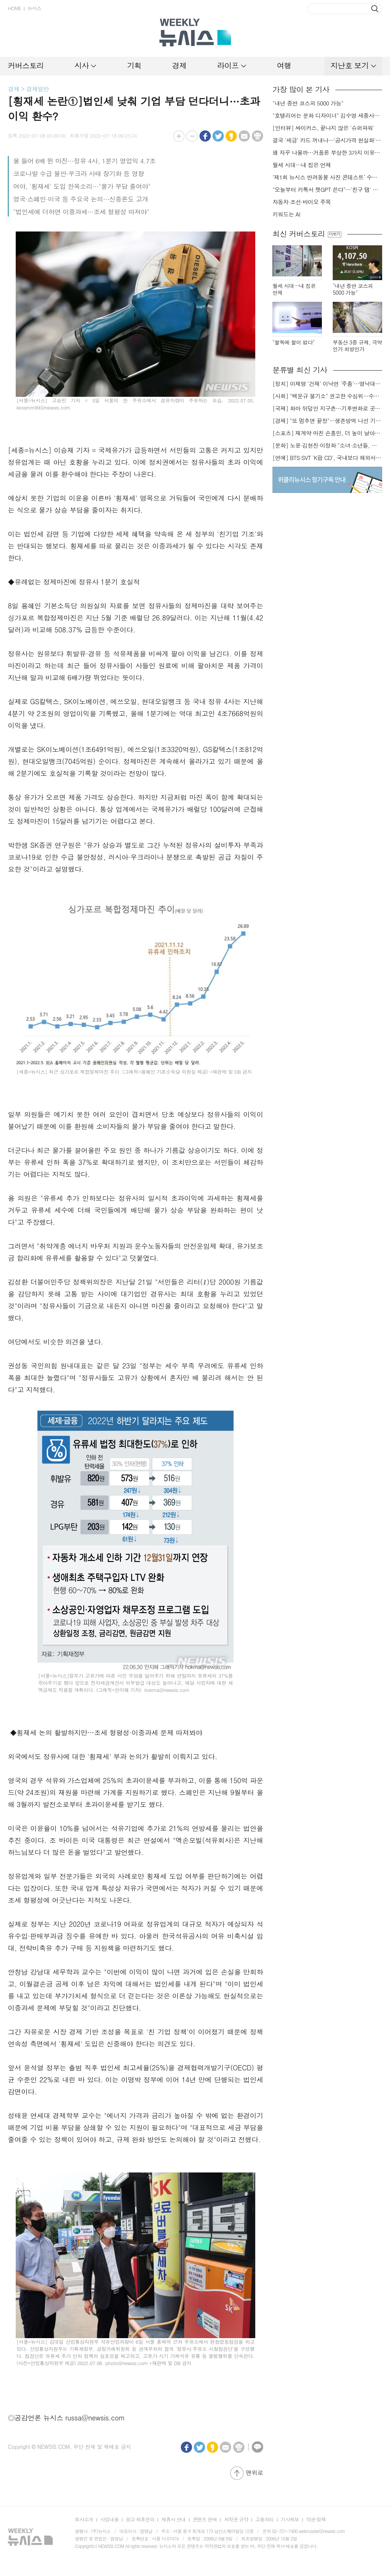  I want to click on 사업내용, so click(109, 2519).